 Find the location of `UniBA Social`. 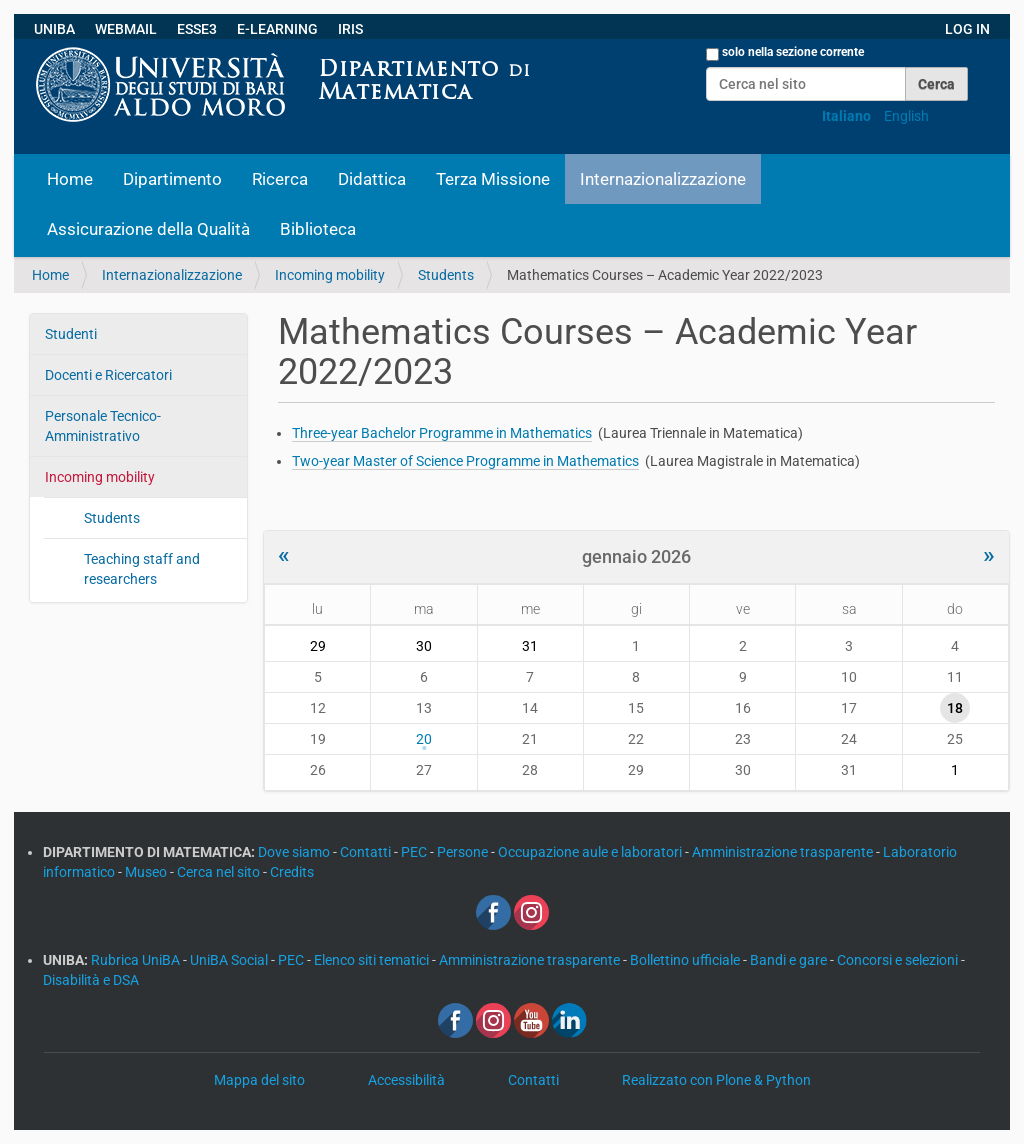

UniBA Social is located at coordinates (229, 960).